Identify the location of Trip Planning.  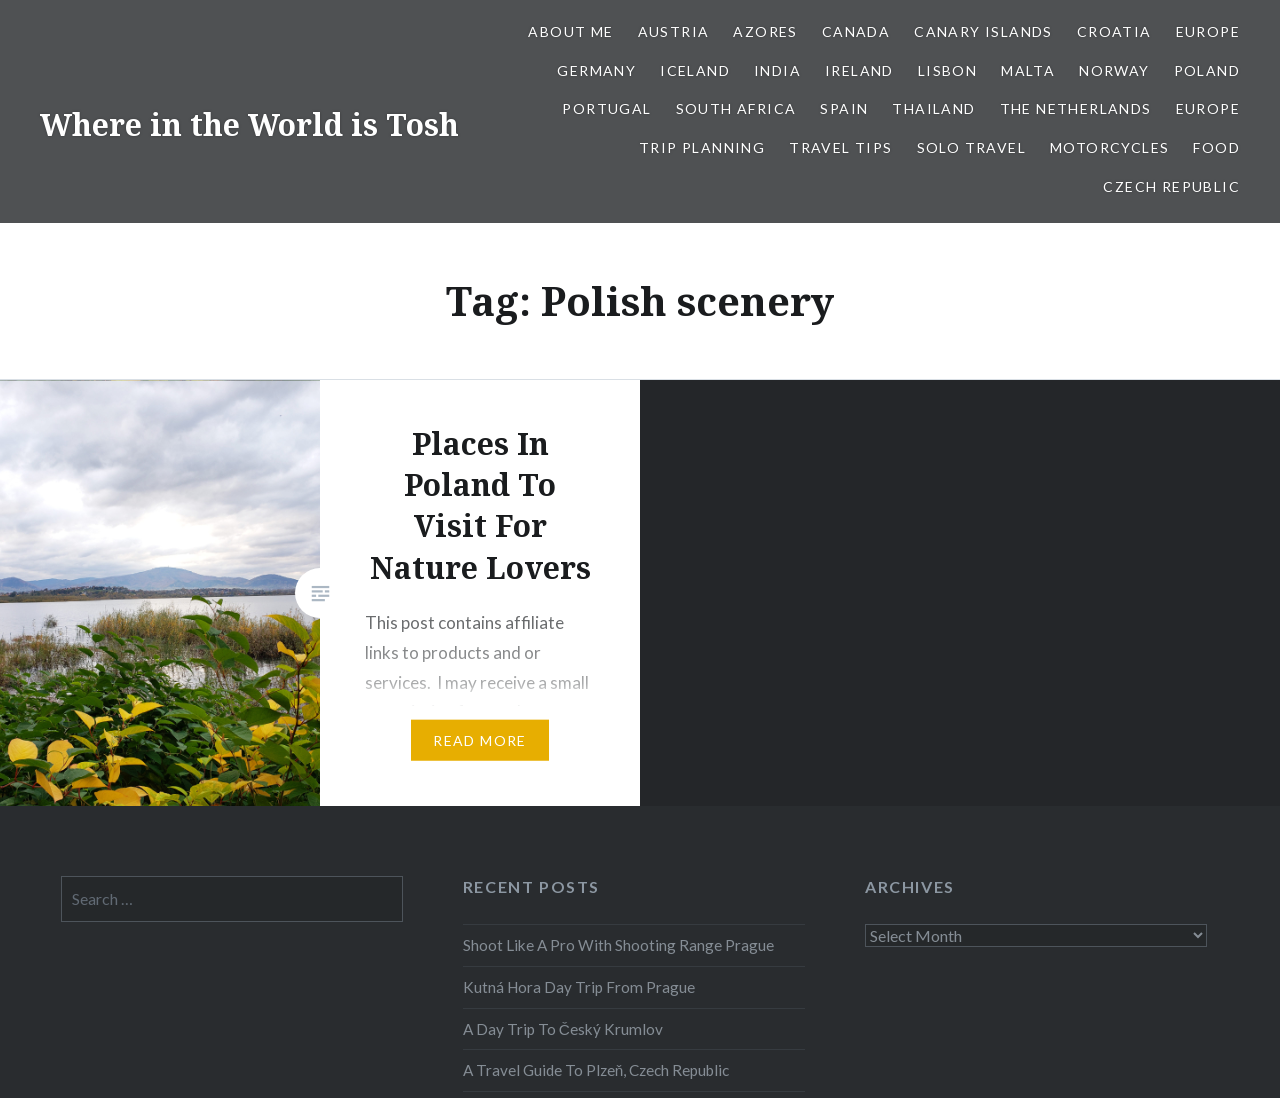
(702, 147).